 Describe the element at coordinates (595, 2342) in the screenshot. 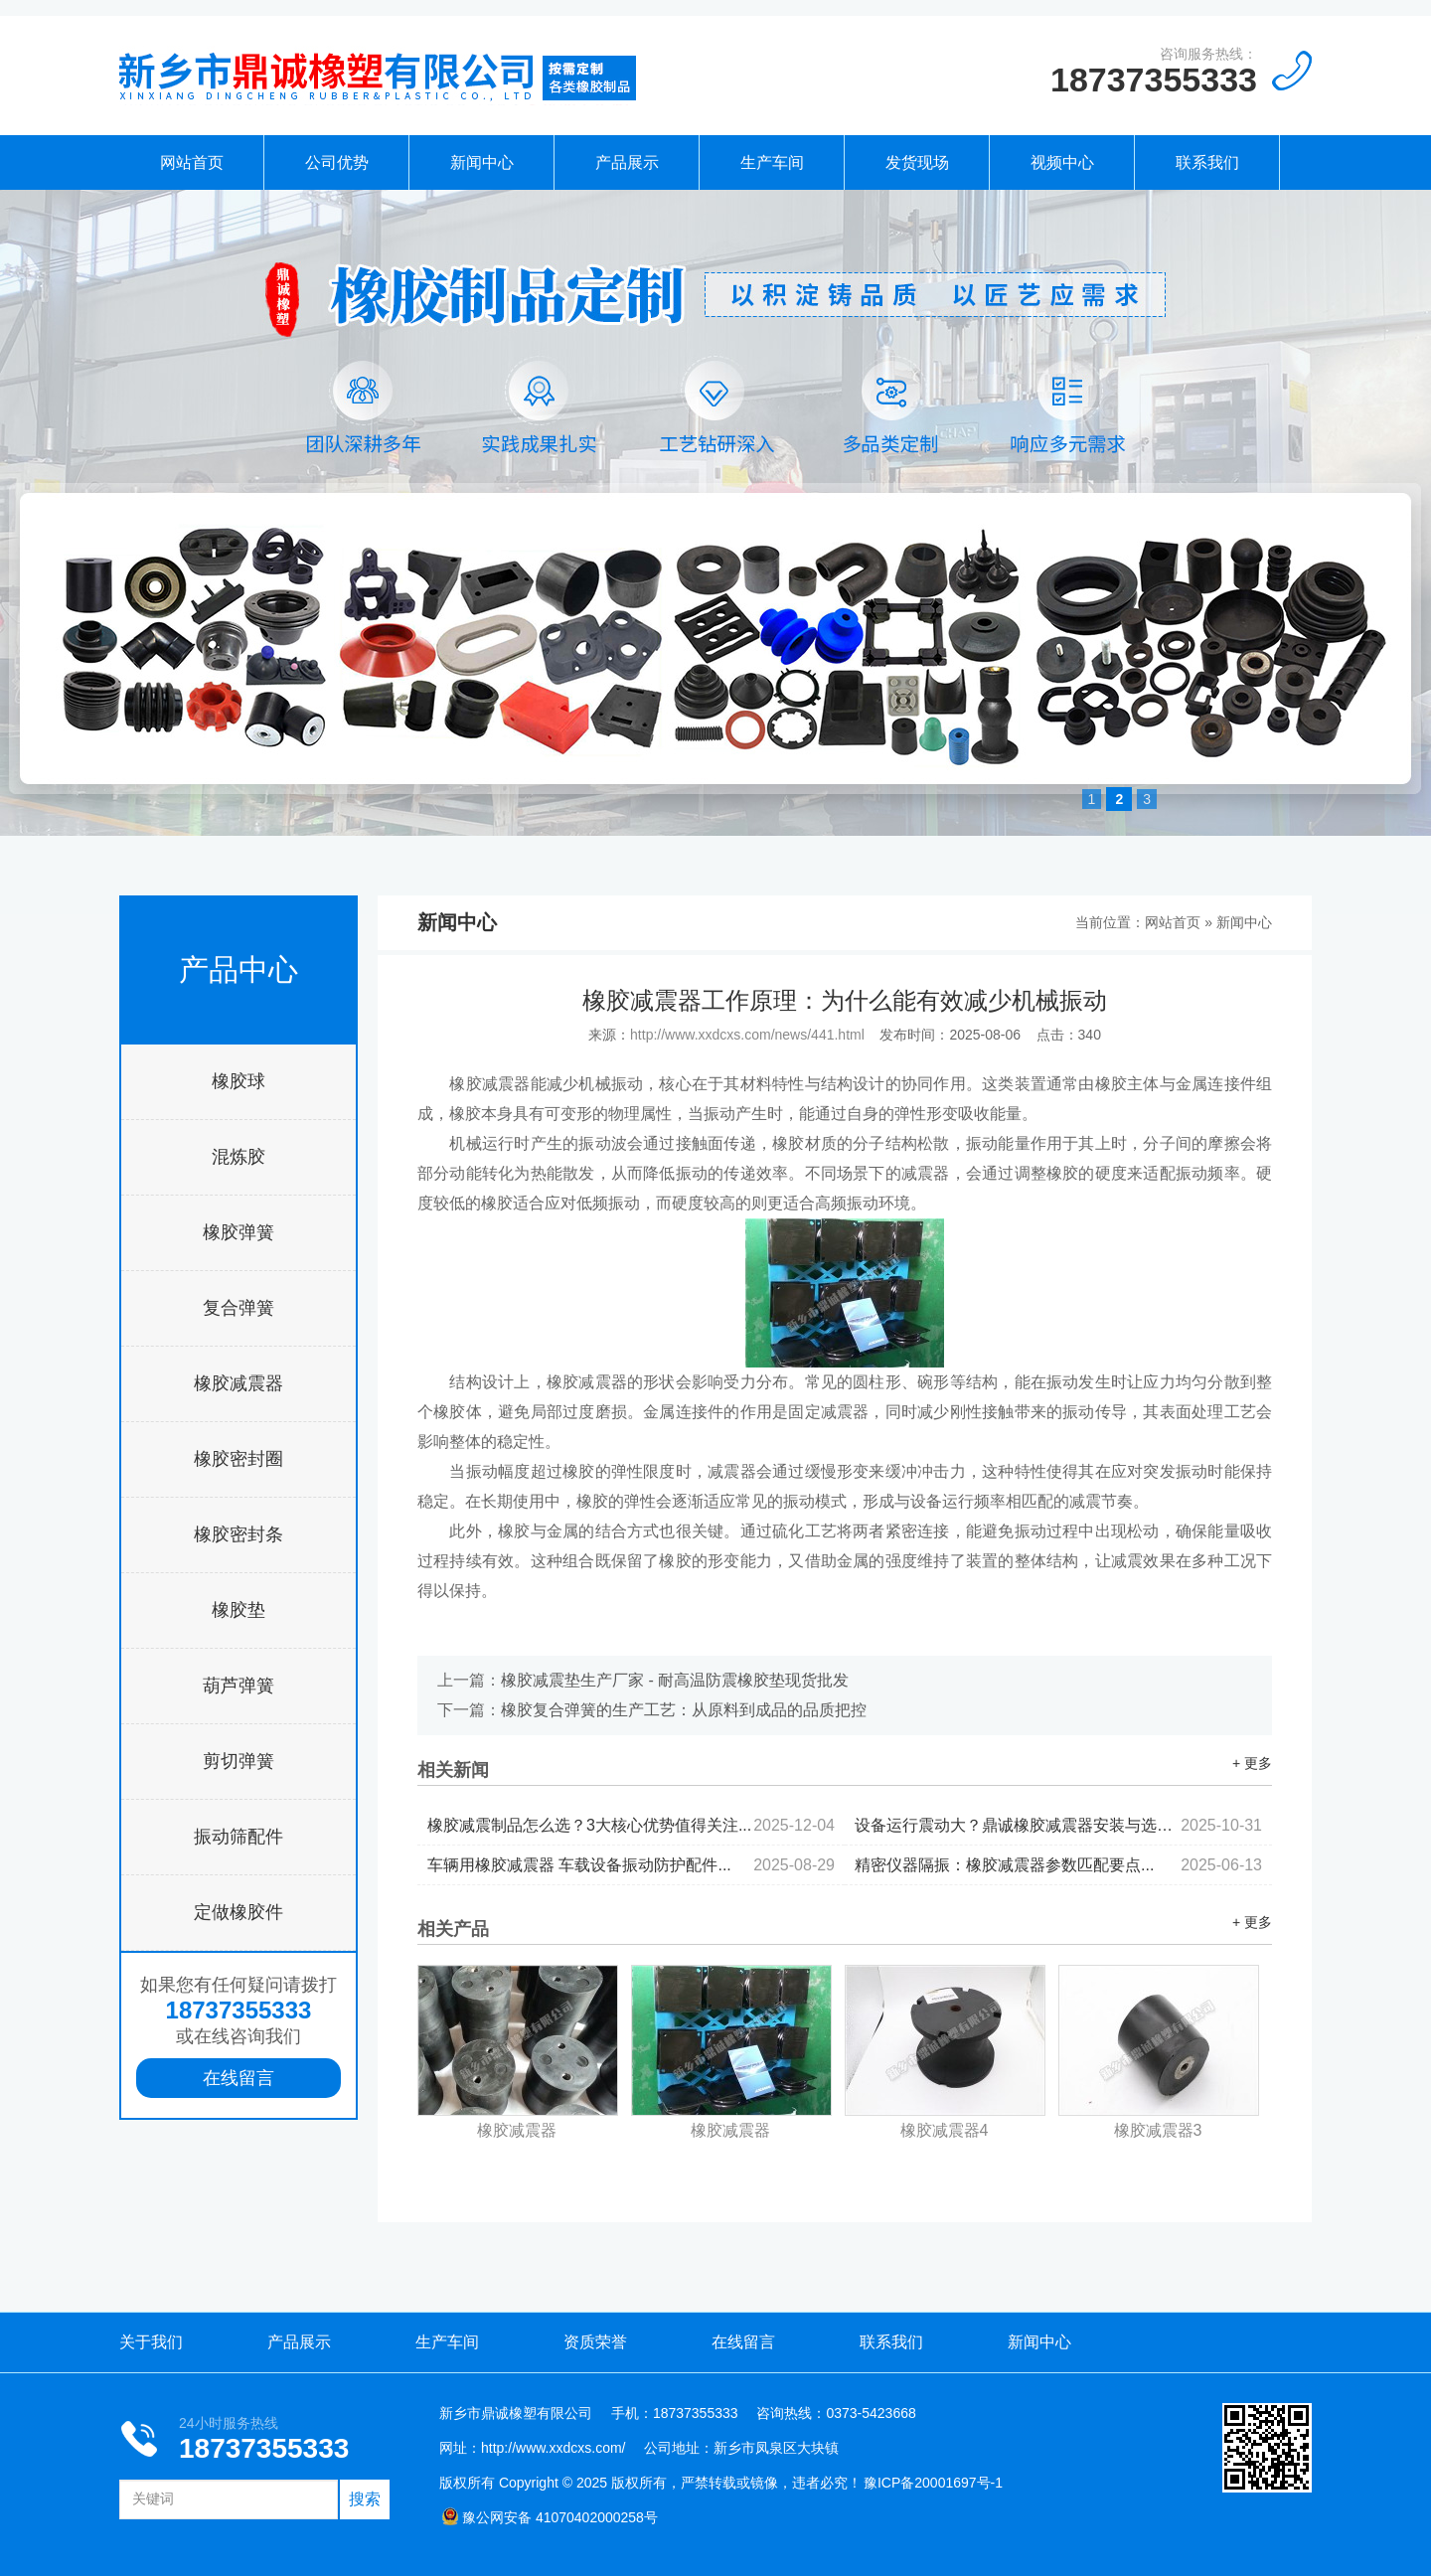

I see `资质荣誉` at that location.